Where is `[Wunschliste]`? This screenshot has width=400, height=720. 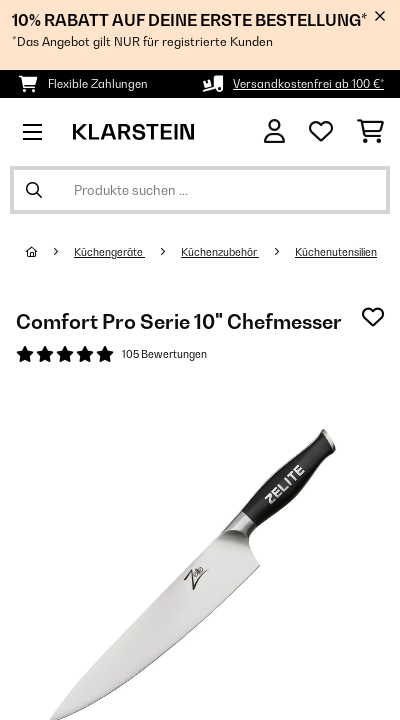
[Wunschliste] is located at coordinates (321, 132).